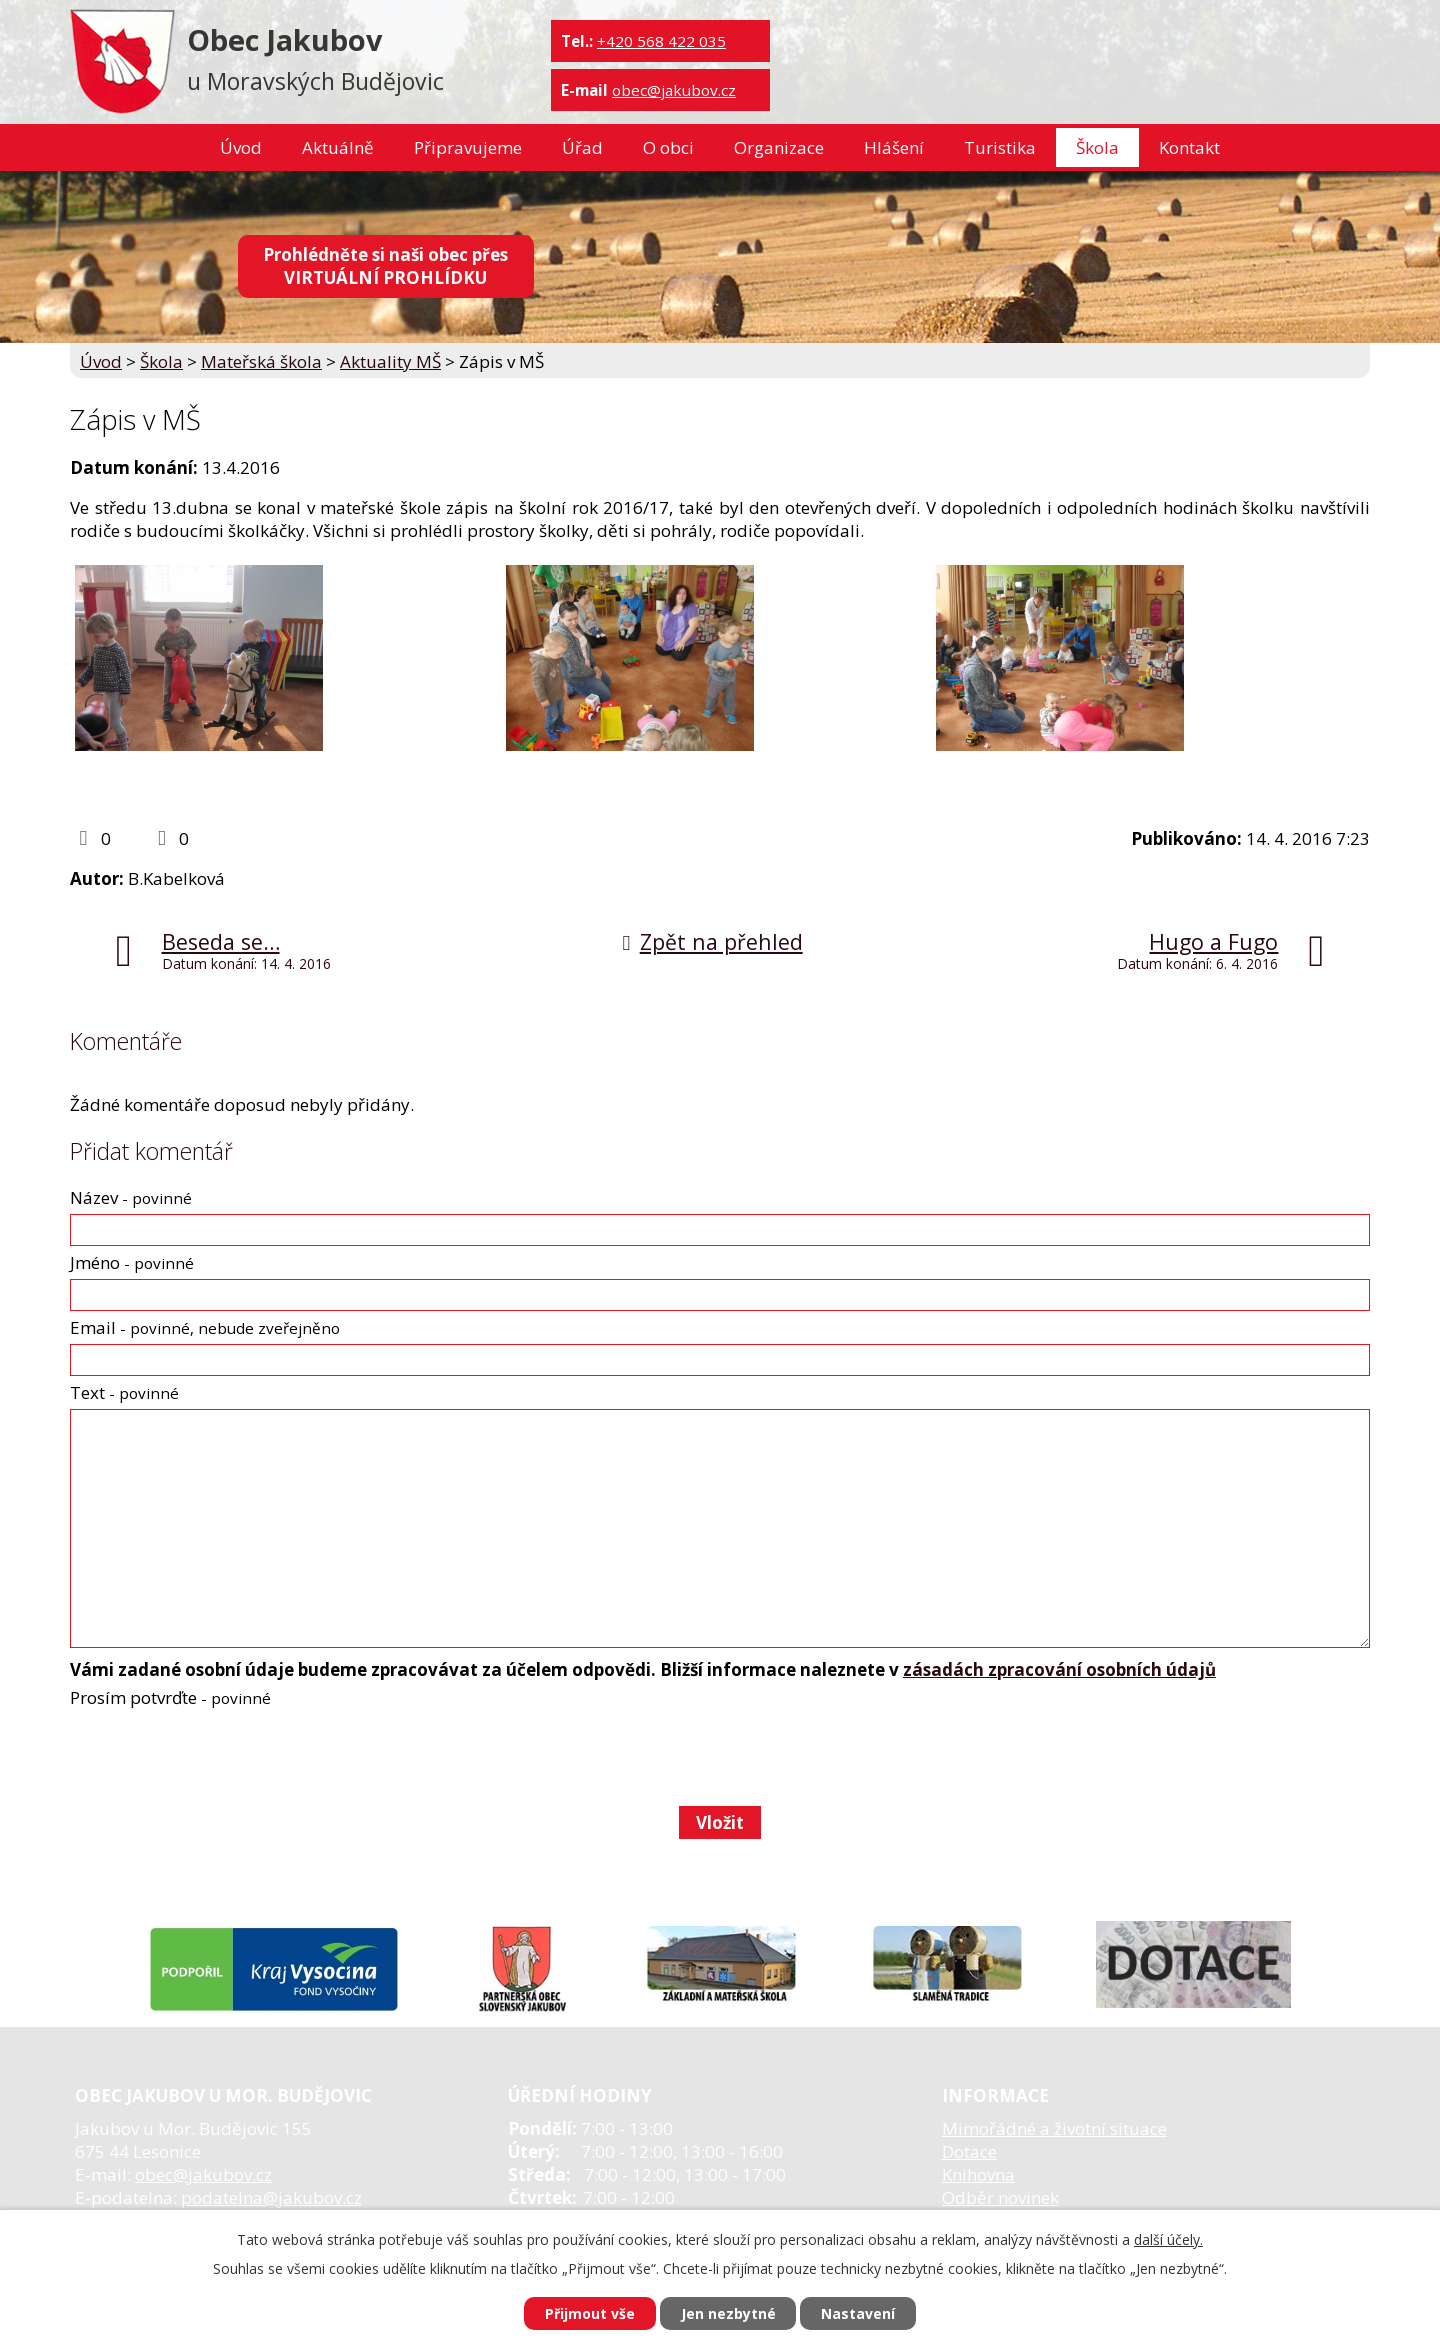 The image size is (1440, 2348). I want to click on Aktuálně, so click(338, 147).